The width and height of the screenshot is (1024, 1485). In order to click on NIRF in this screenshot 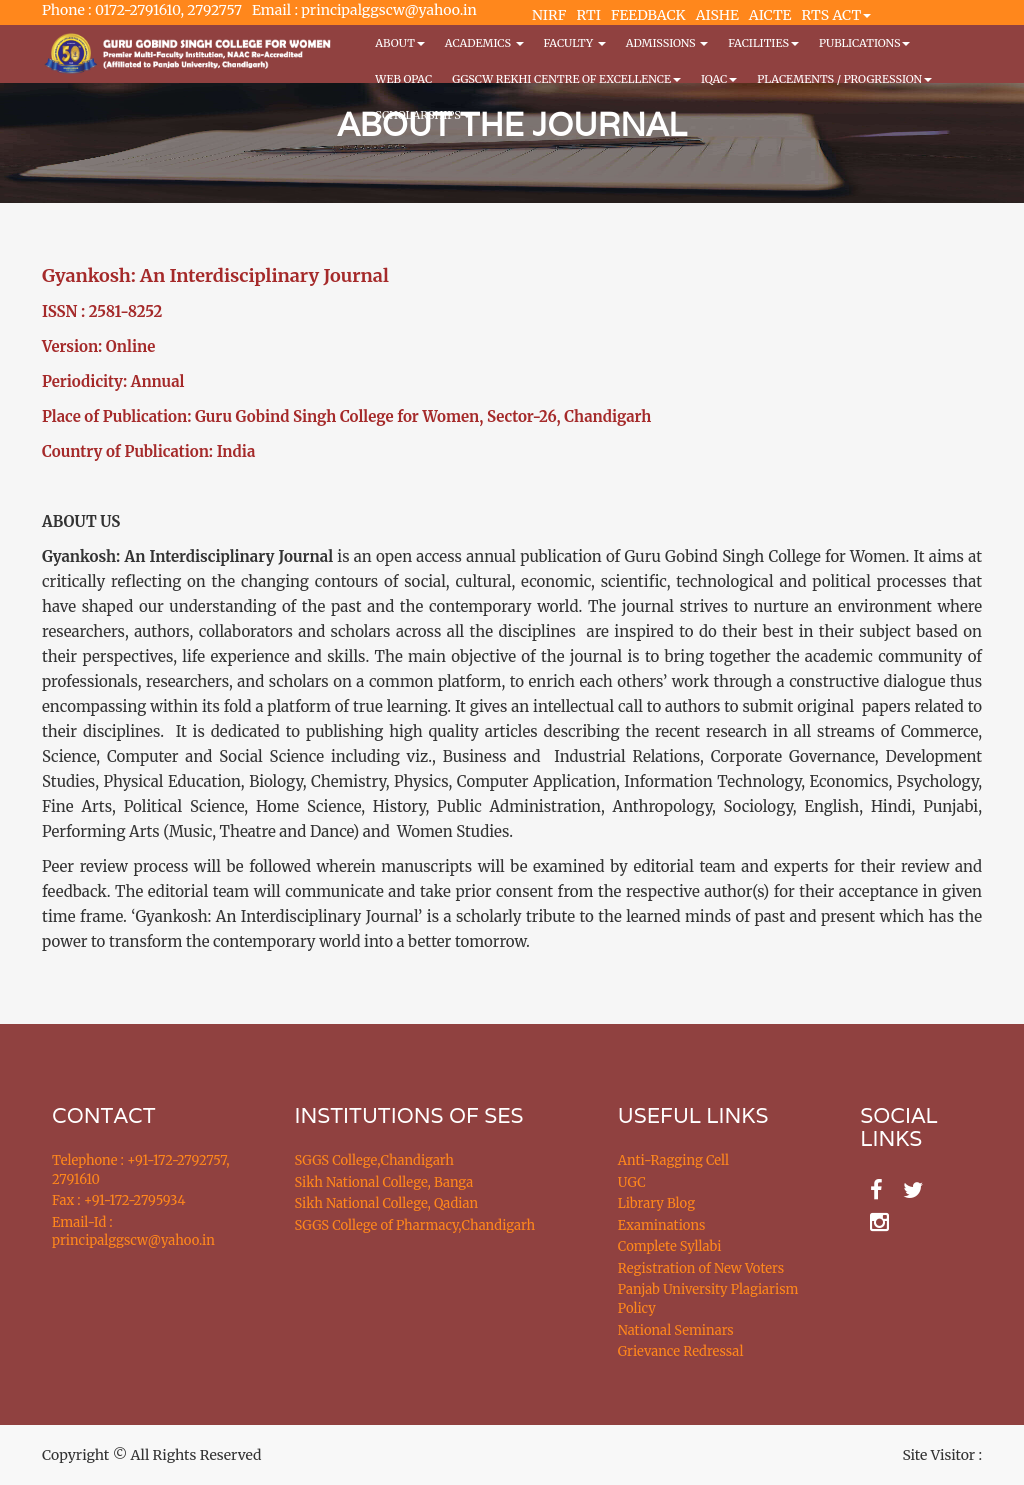, I will do `click(549, 15)`.